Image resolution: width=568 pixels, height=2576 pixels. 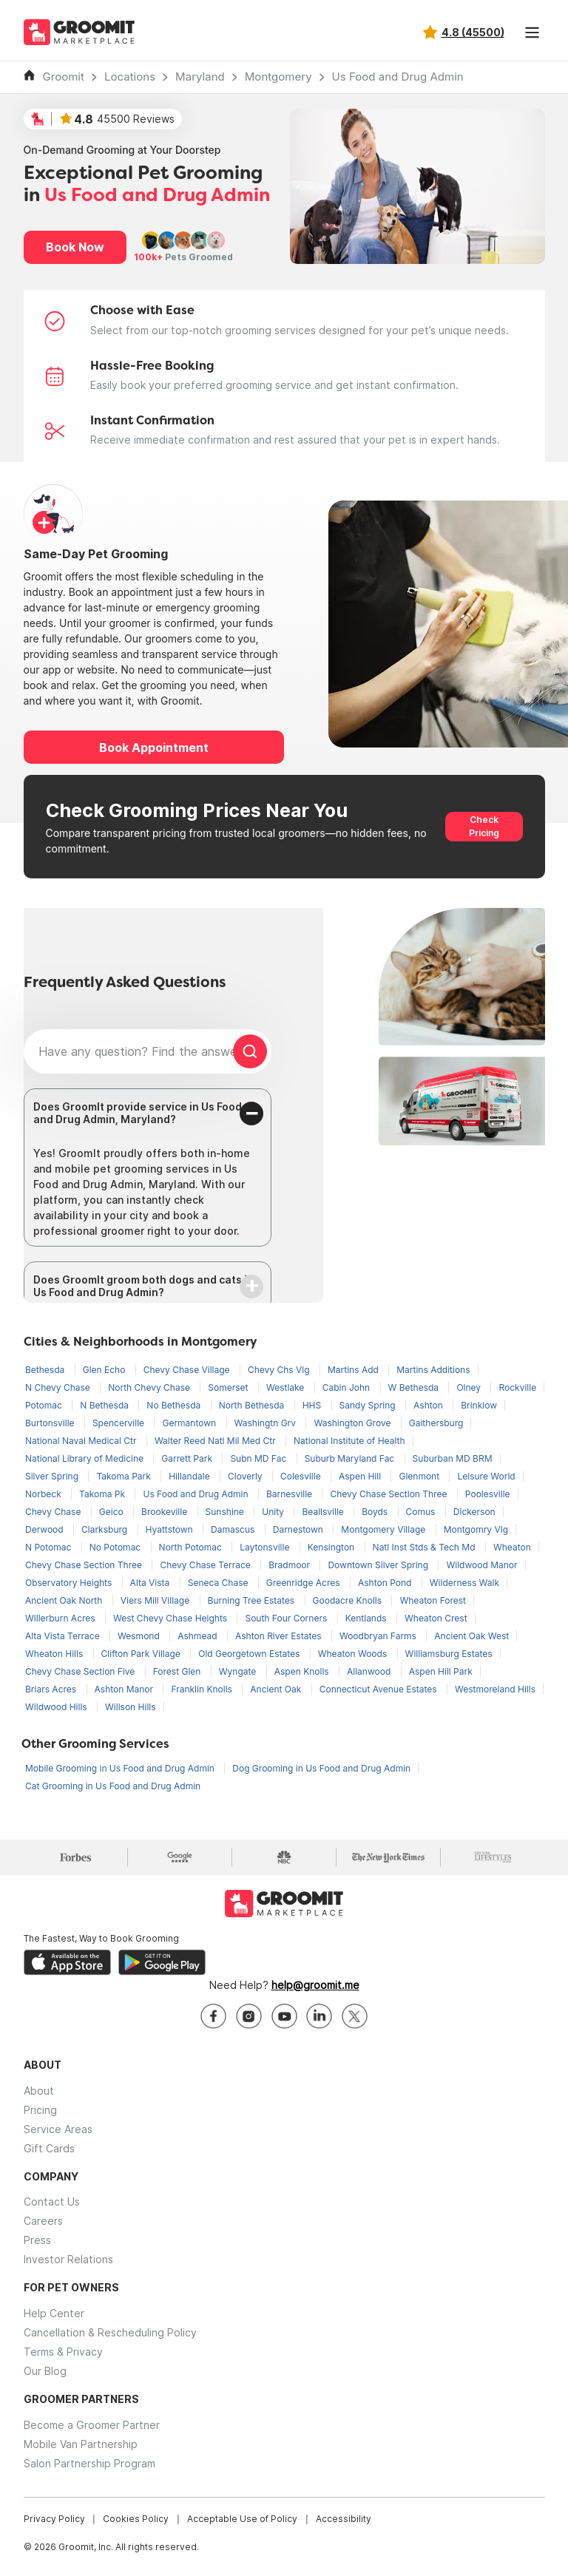 I want to click on Martins Additions, so click(x=433, y=1369).